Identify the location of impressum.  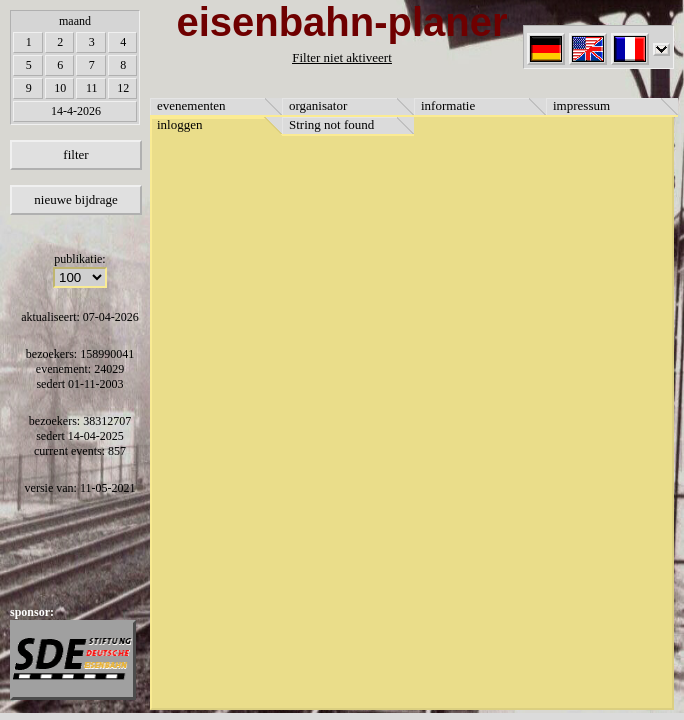
(581, 105).